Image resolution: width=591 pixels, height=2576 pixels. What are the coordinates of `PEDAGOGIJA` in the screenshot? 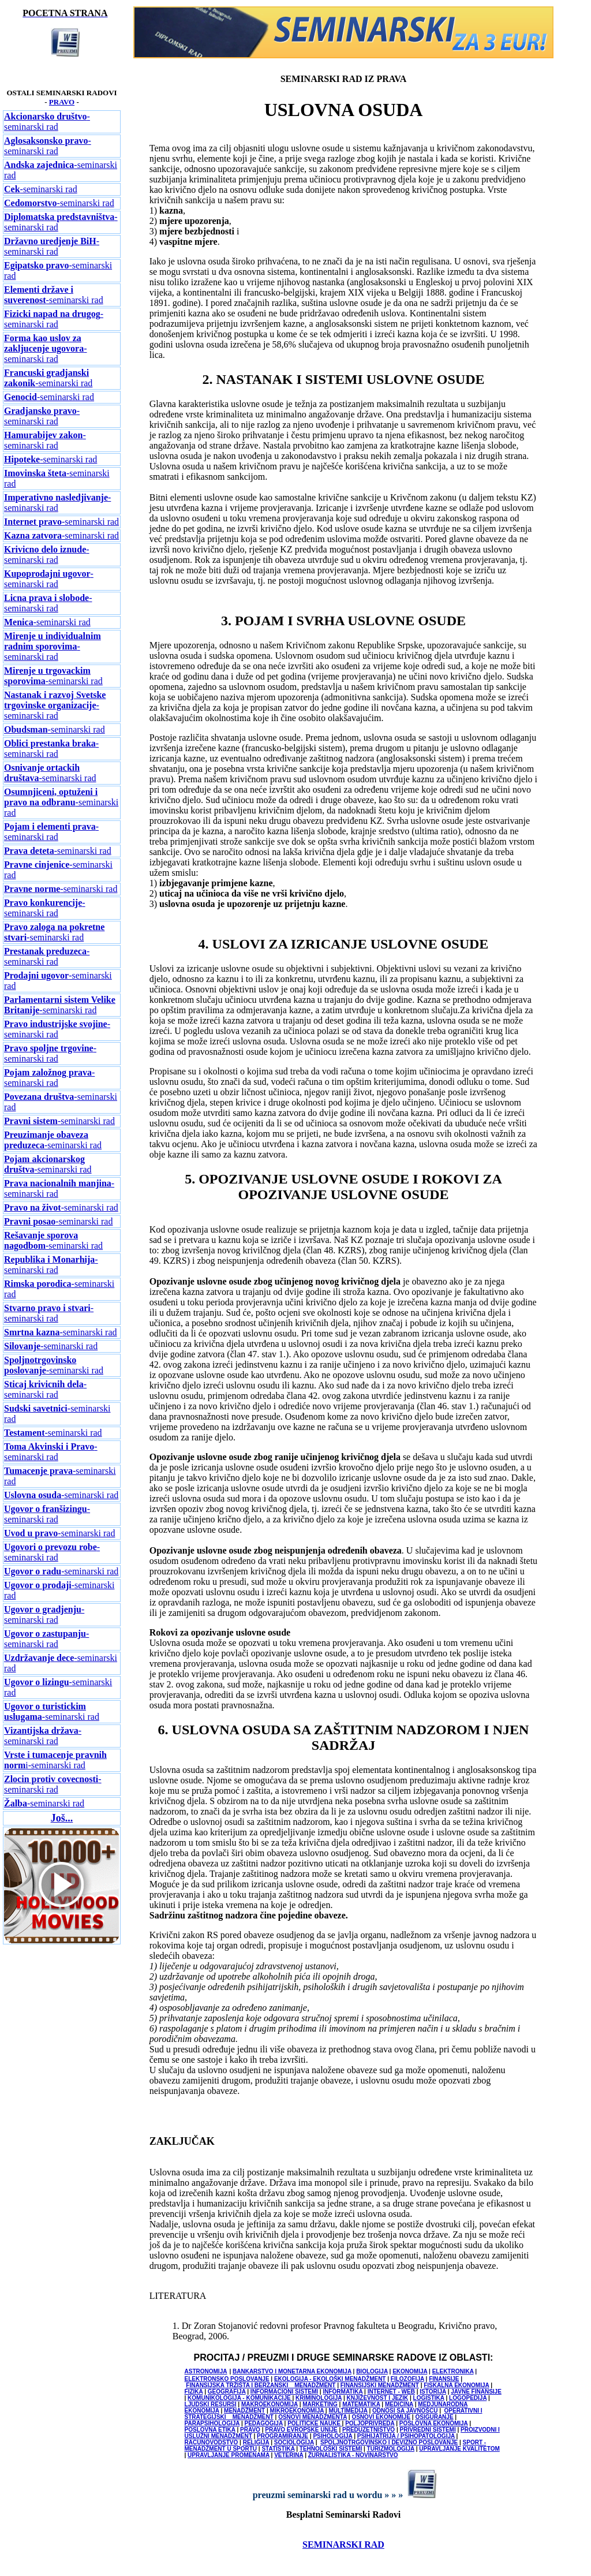 It's located at (263, 2423).